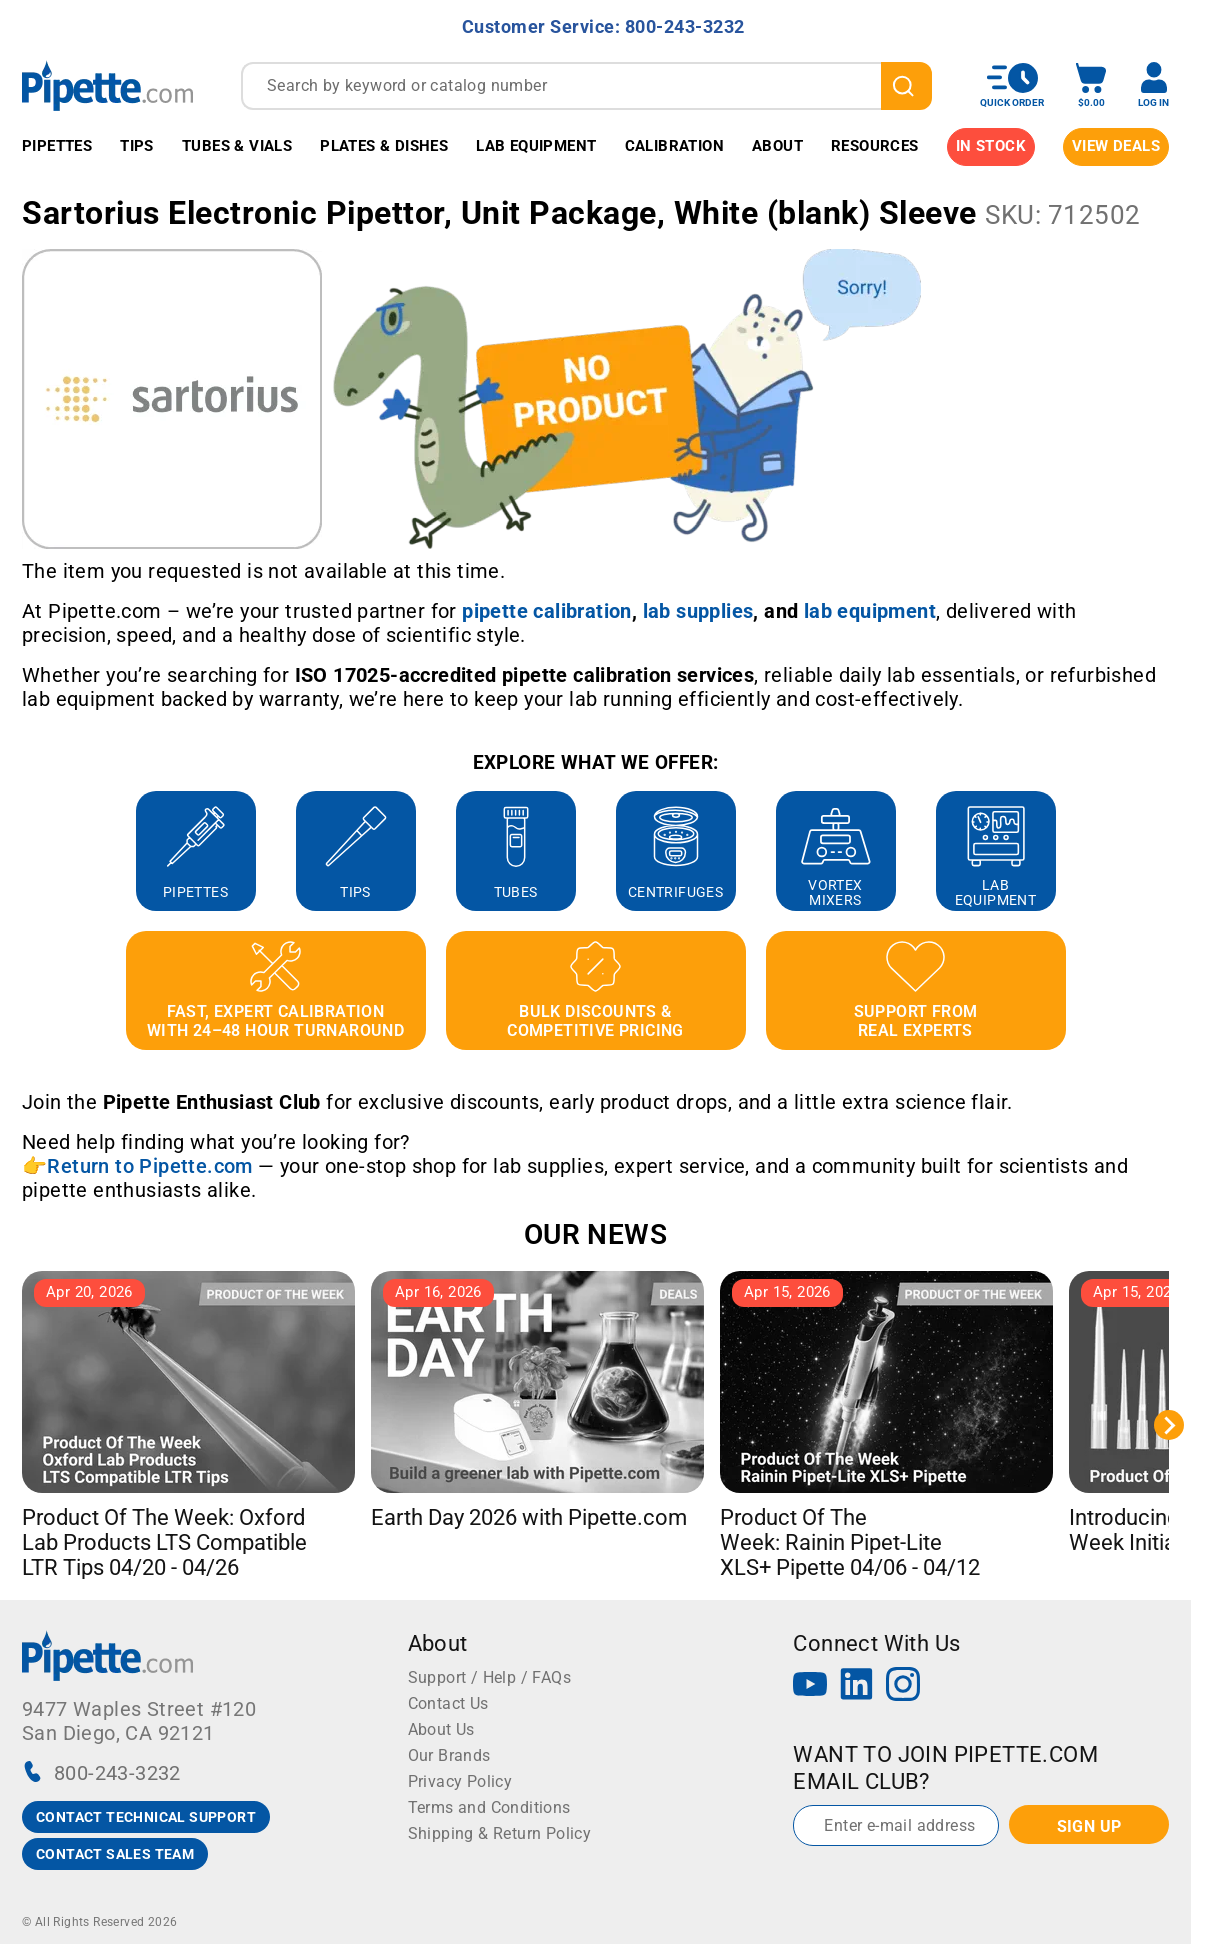  Describe the element at coordinates (237, 146) in the screenshot. I see `Tubes & Vials` at that location.